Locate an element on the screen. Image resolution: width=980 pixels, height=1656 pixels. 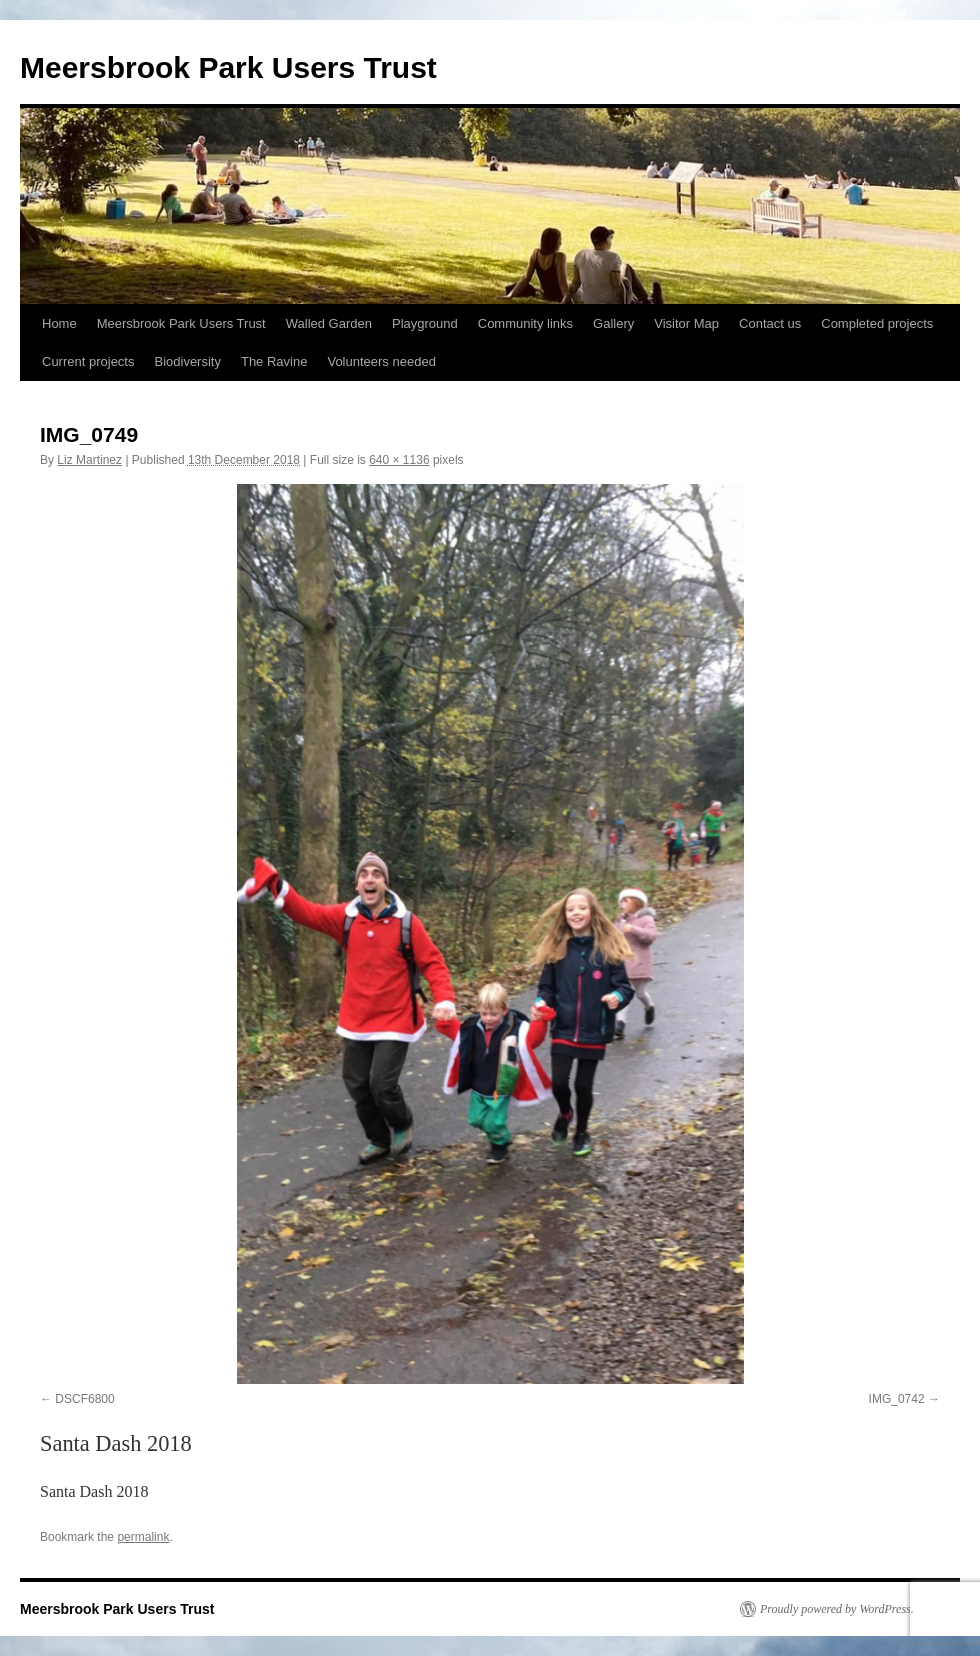
Proudly powered by WordPress. is located at coordinates (837, 1609).